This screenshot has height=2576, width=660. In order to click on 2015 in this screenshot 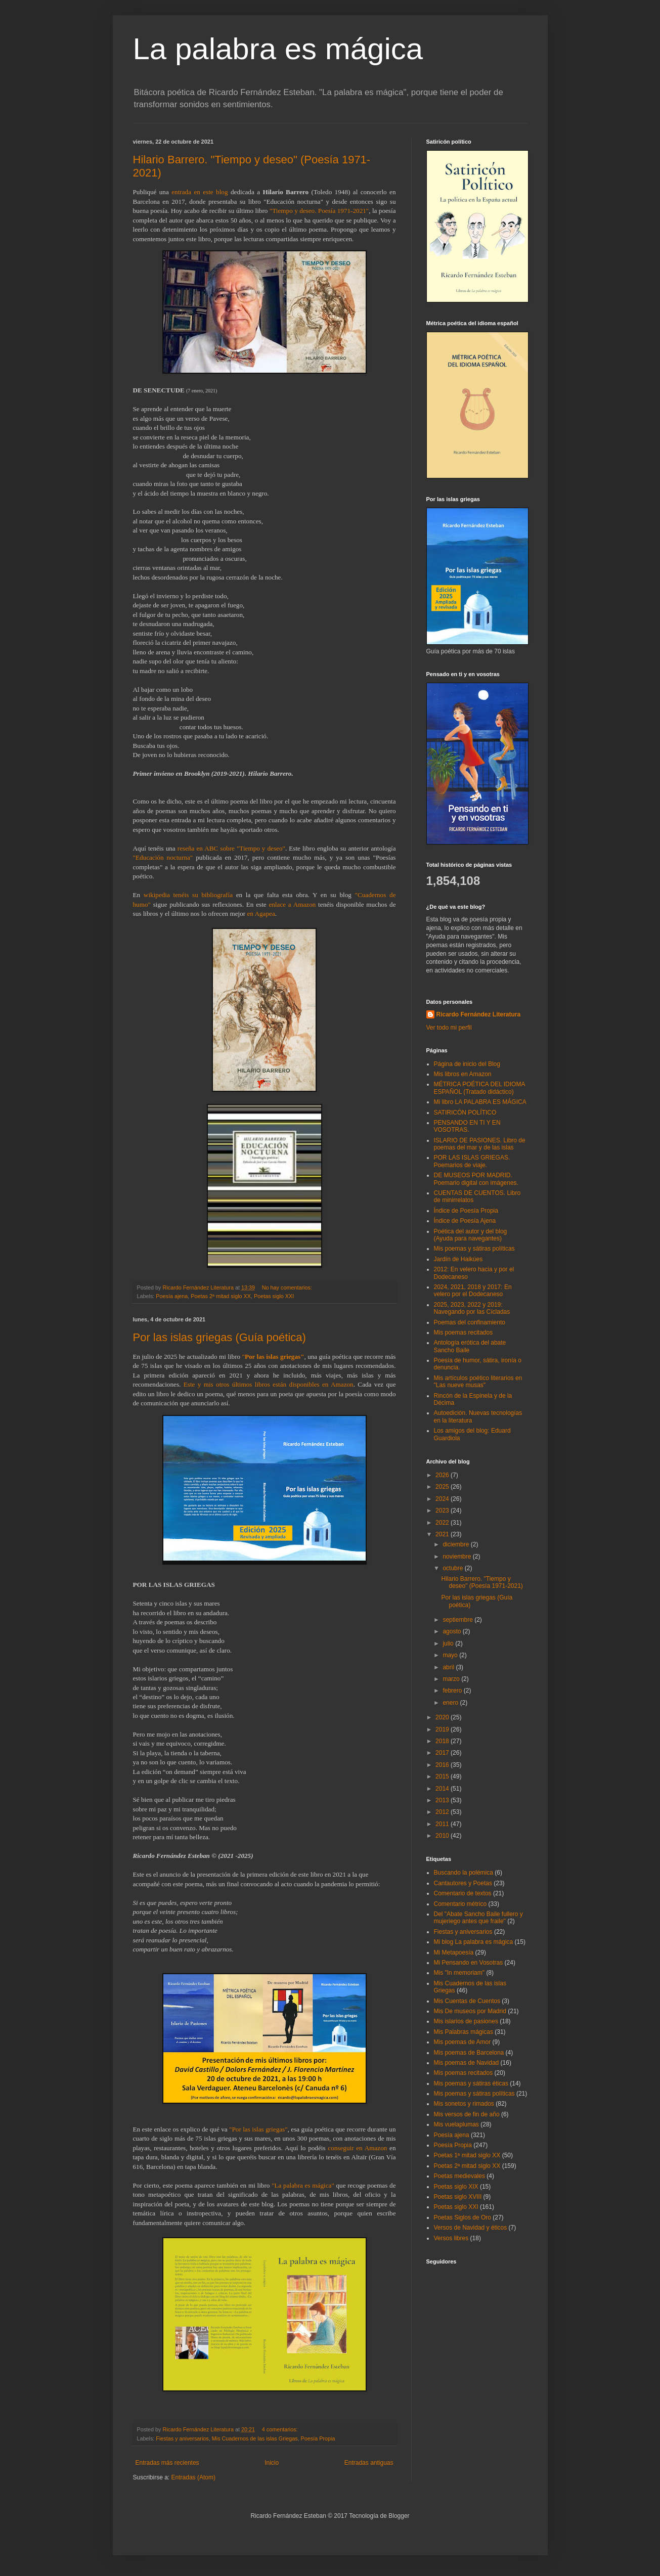, I will do `click(443, 1776)`.